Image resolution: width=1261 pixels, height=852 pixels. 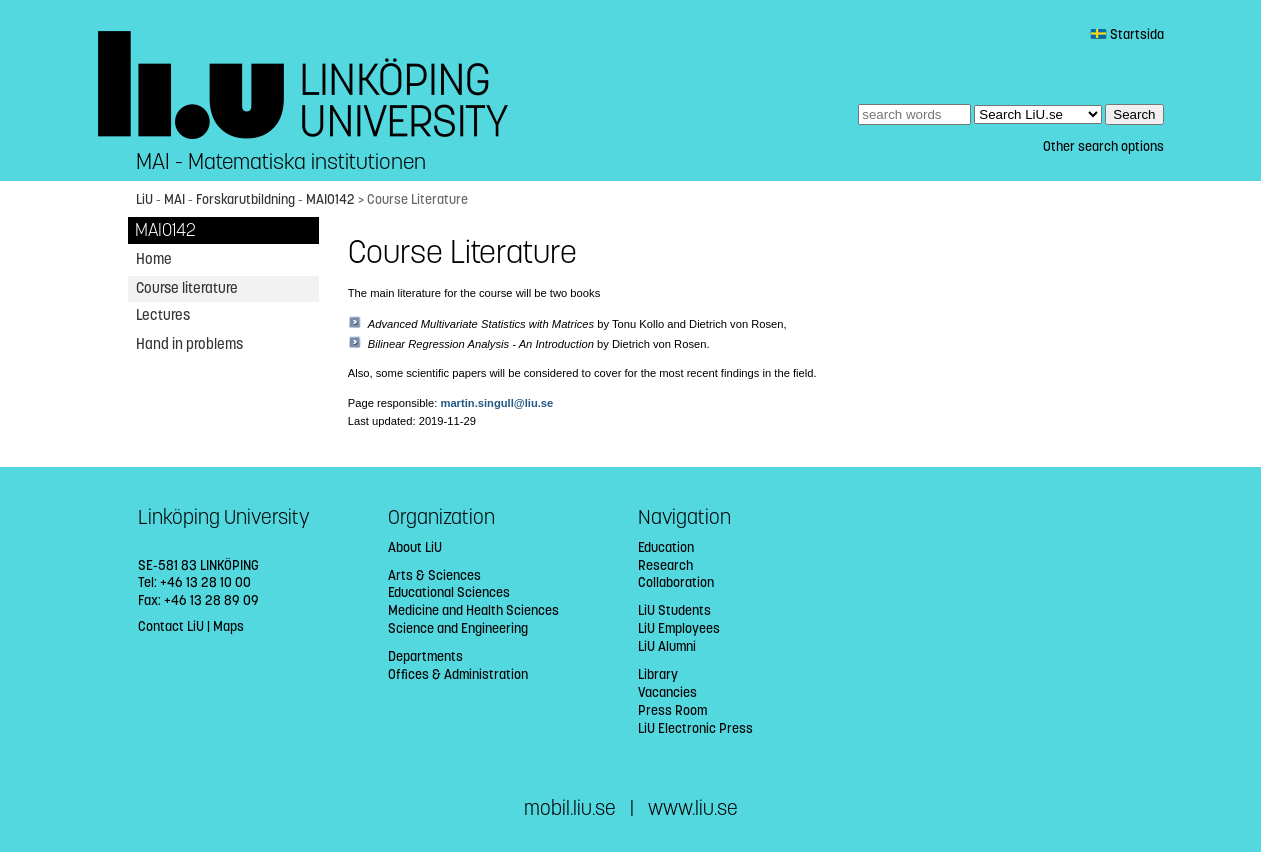 I want to click on Course literature, so click(x=187, y=288).